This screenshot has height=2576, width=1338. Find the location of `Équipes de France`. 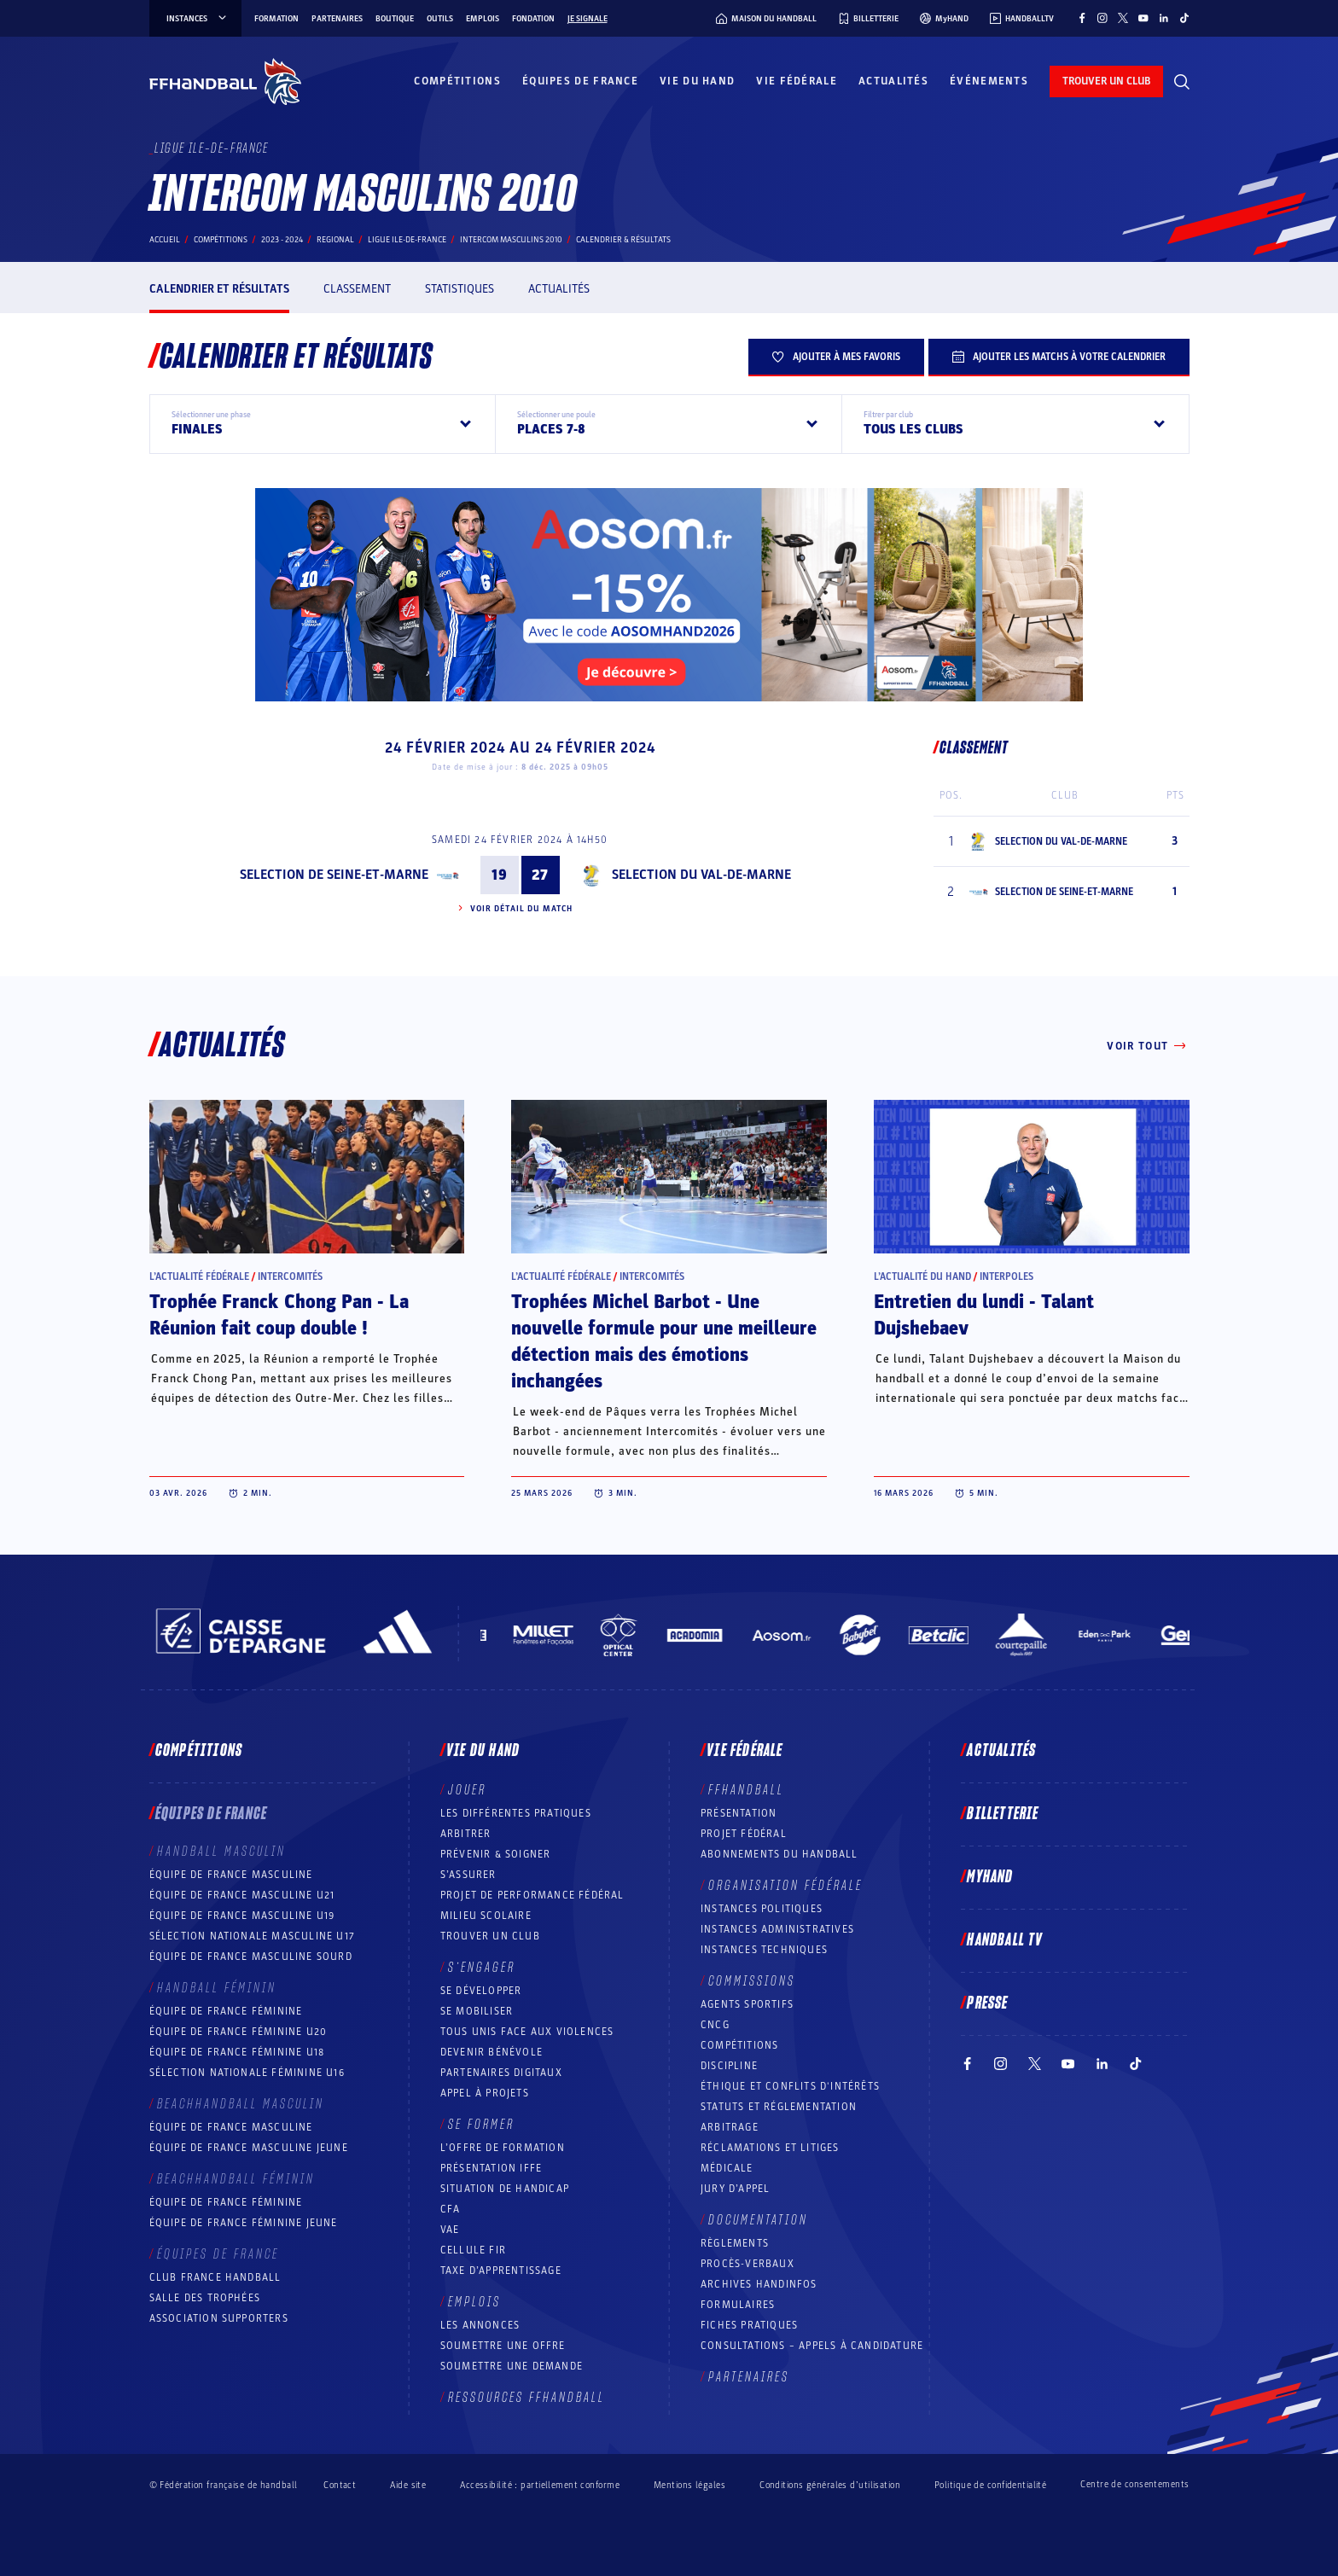

Équipes de France is located at coordinates (580, 81).